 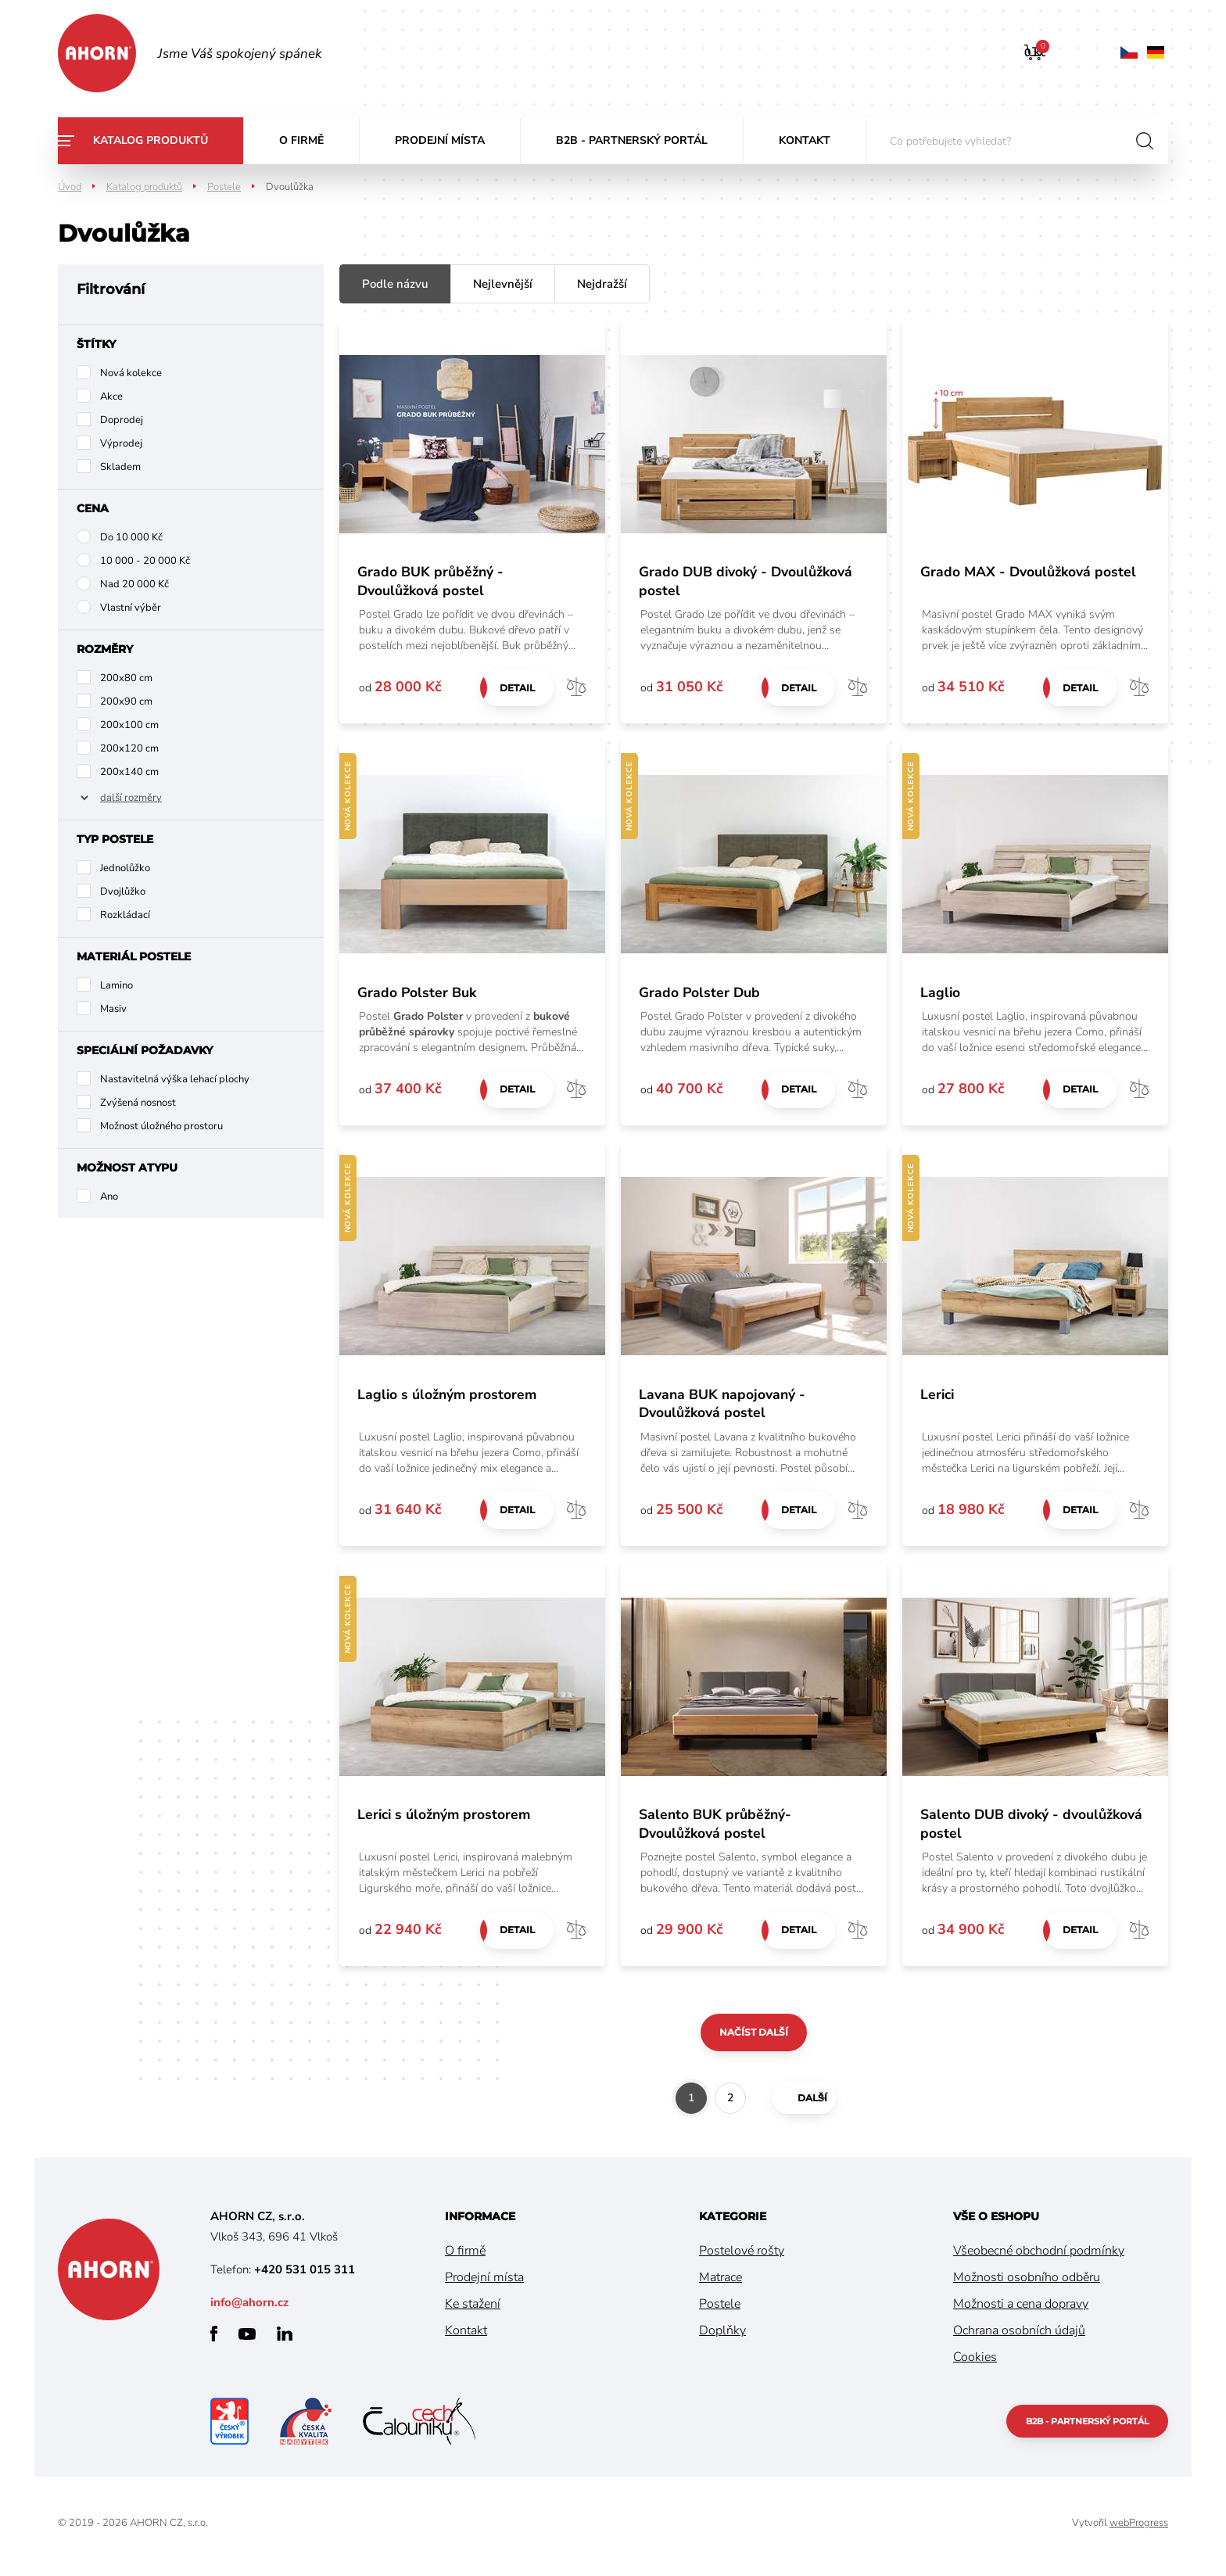 What do you see at coordinates (440, 140) in the screenshot?
I see `Prodejní místa` at bounding box center [440, 140].